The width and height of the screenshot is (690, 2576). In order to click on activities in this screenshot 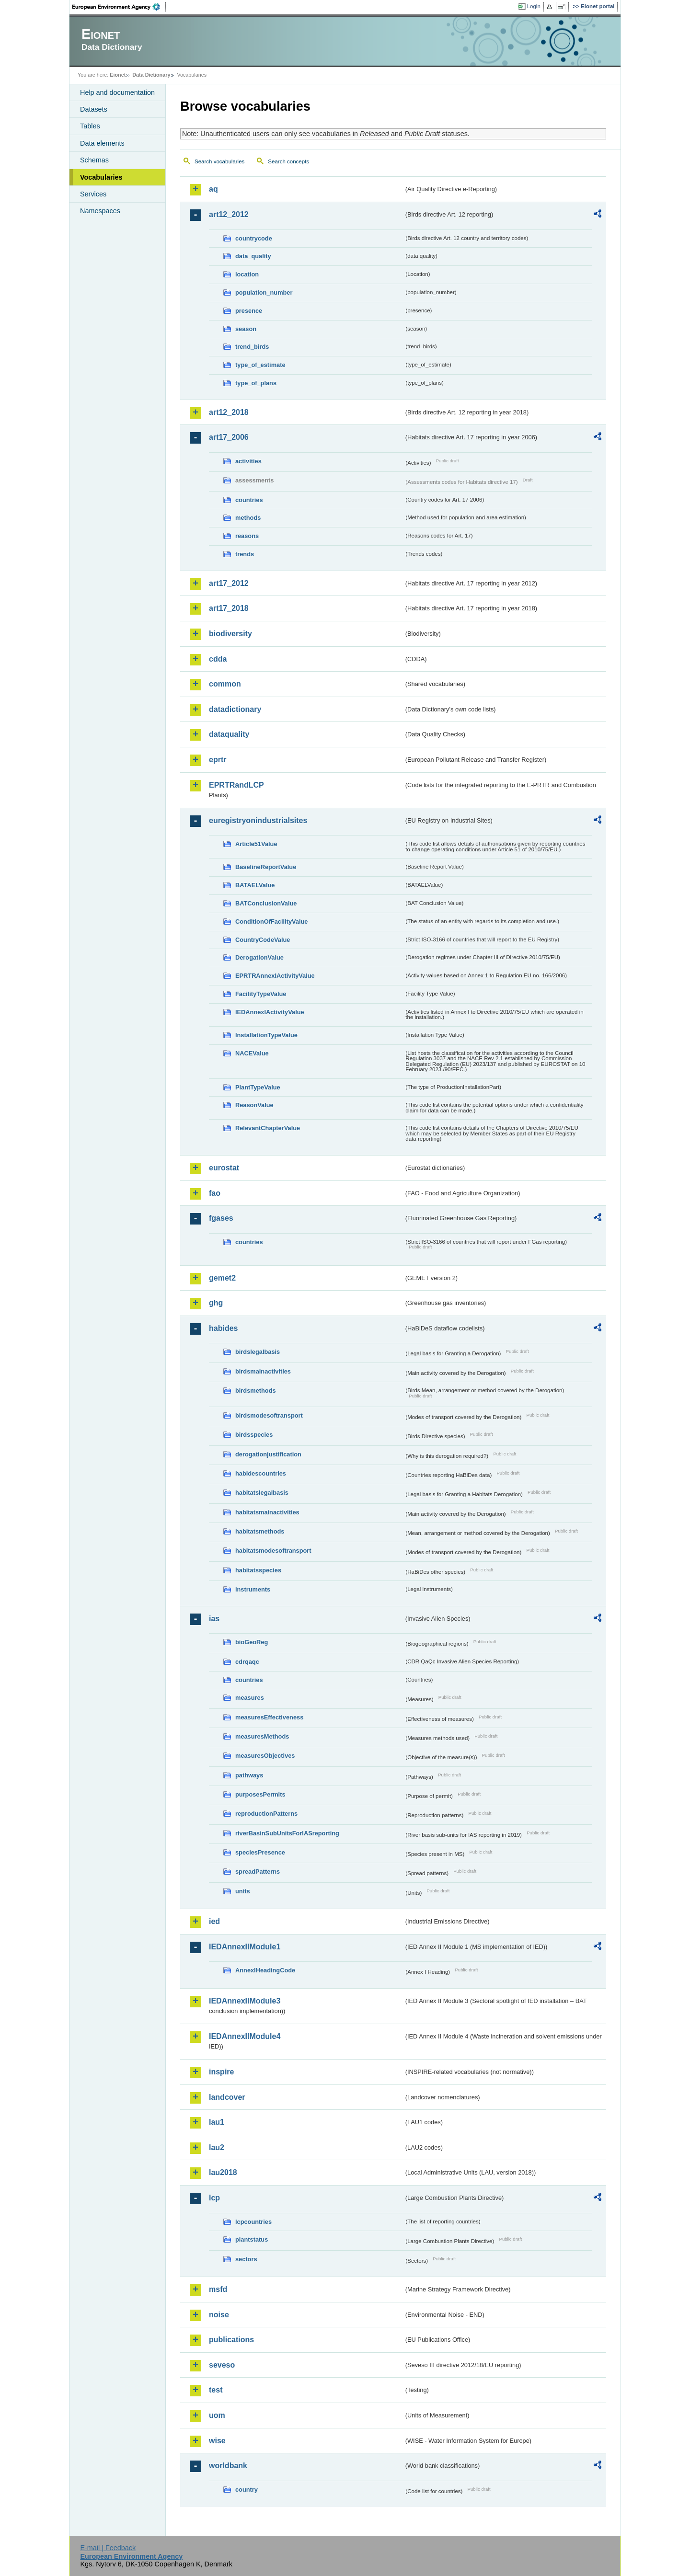, I will do `click(248, 461)`.